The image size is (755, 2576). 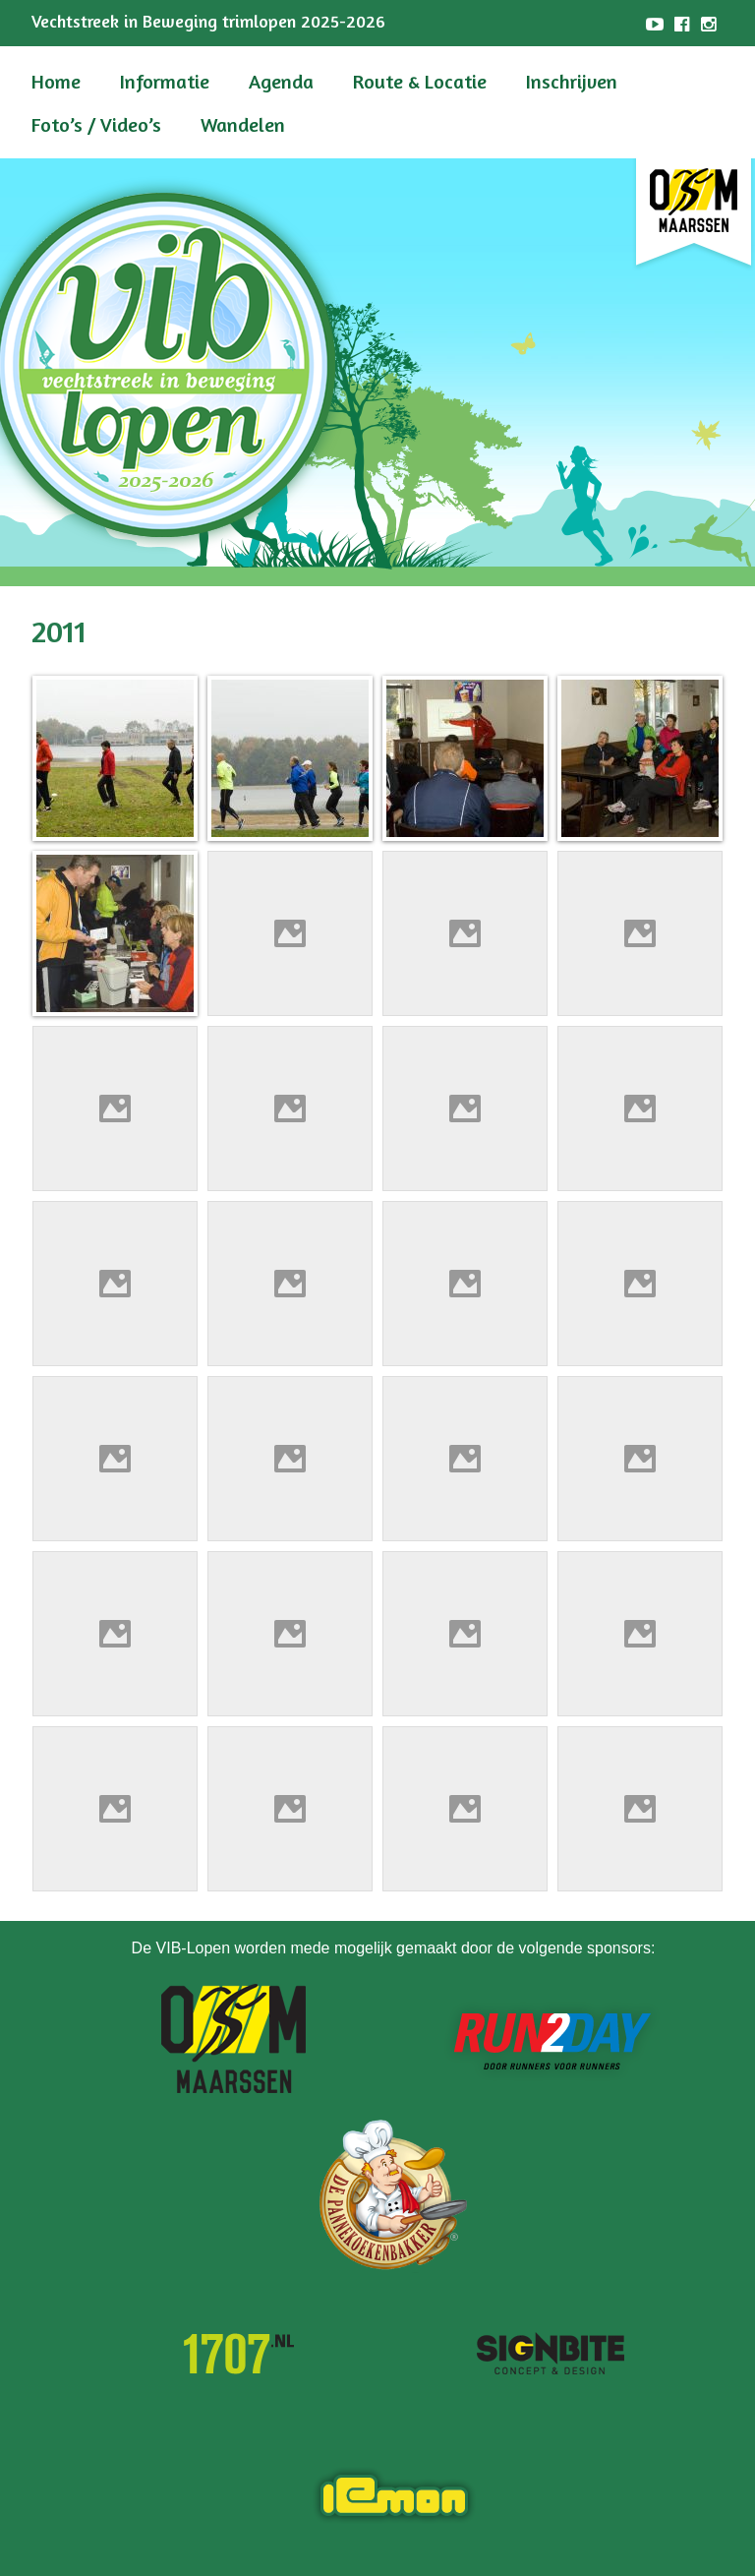 What do you see at coordinates (164, 81) in the screenshot?
I see `Informatie` at bounding box center [164, 81].